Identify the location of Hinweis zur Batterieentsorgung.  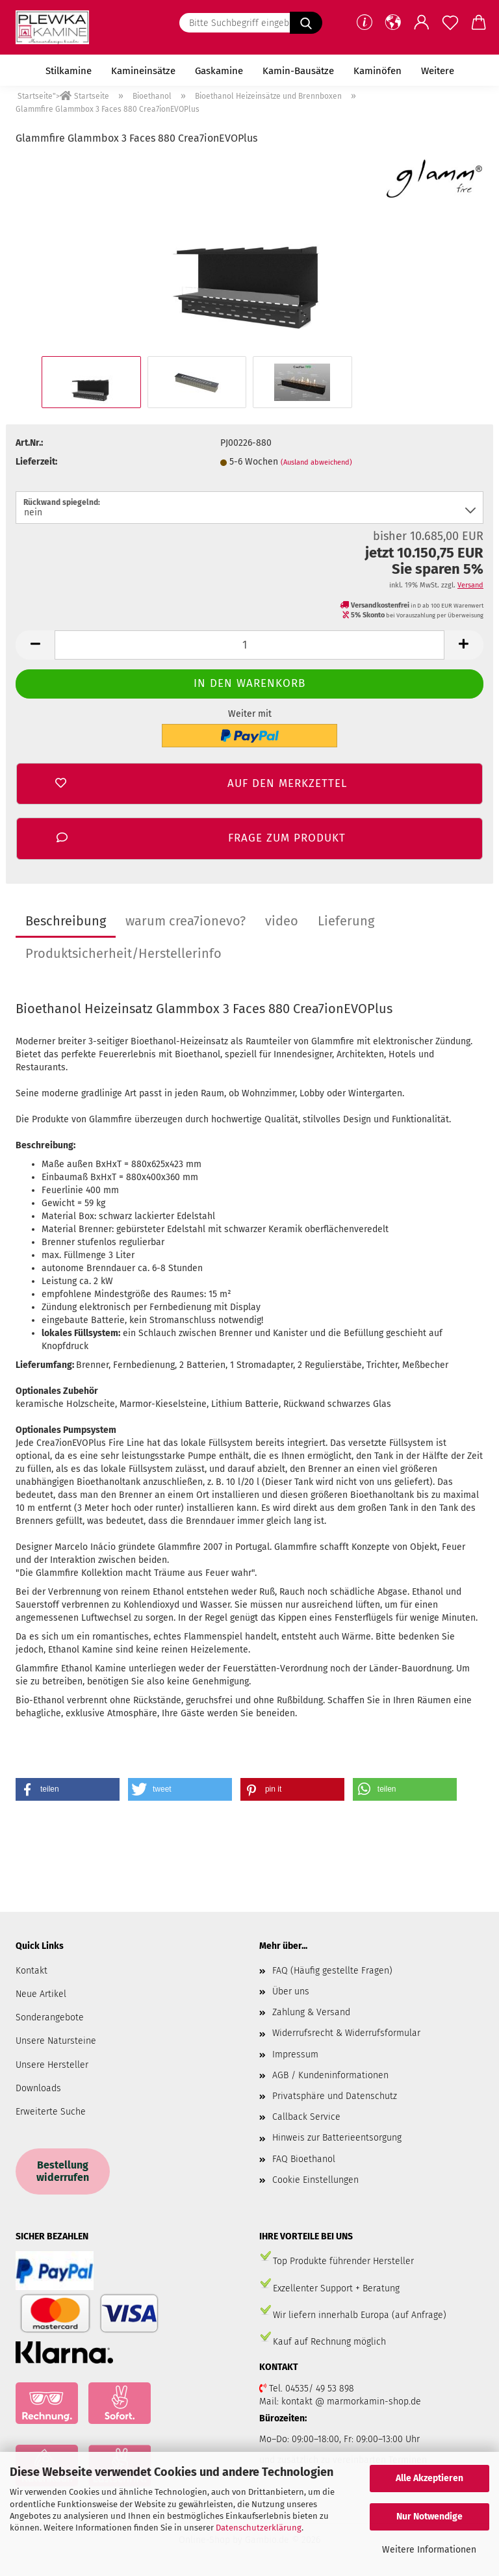
(337, 2137).